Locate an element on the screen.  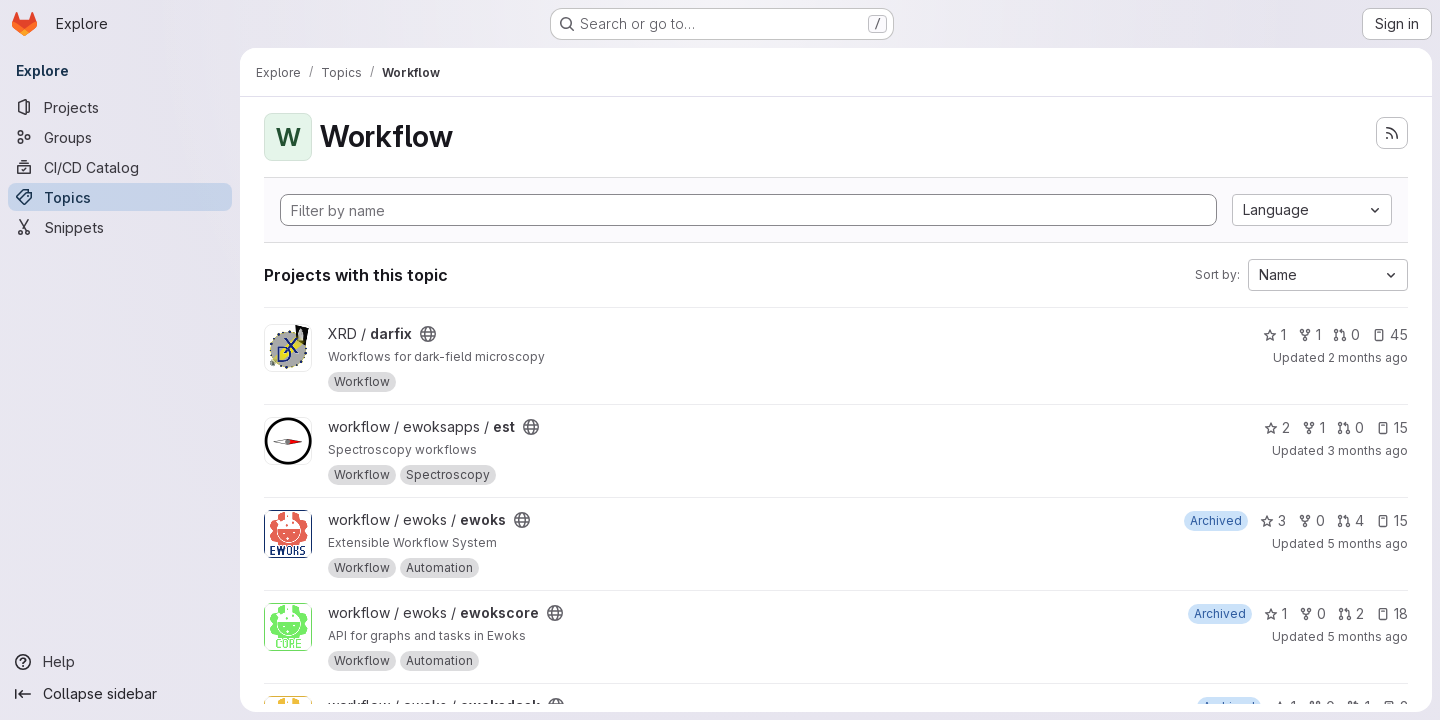
2 months ago [May 11, 2026 4:19pm] is located at coordinates (1368, 357).